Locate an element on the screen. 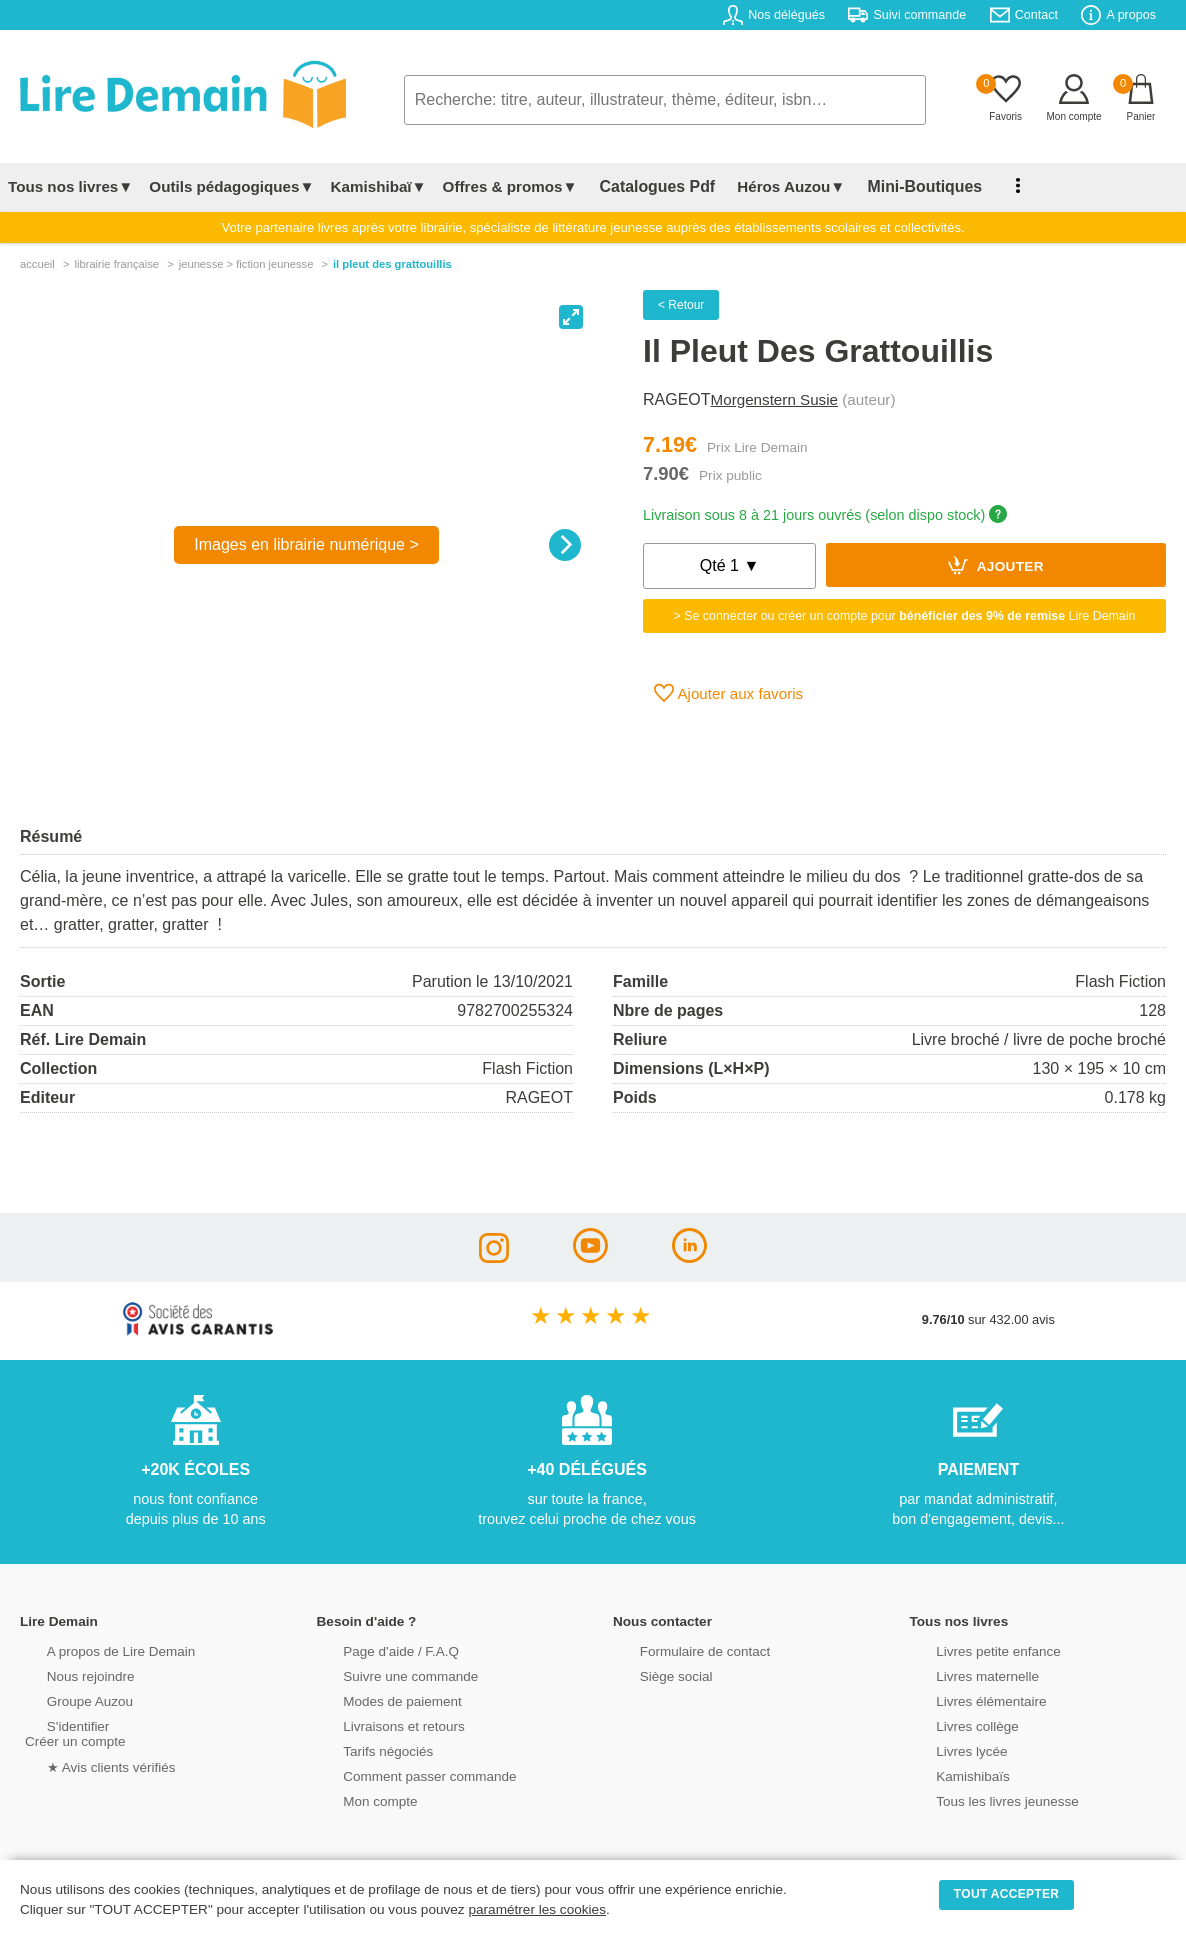 Image resolution: width=1186 pixels, height=1960 pixels. Mini-Boutiques is located at coordinates (899, 186).